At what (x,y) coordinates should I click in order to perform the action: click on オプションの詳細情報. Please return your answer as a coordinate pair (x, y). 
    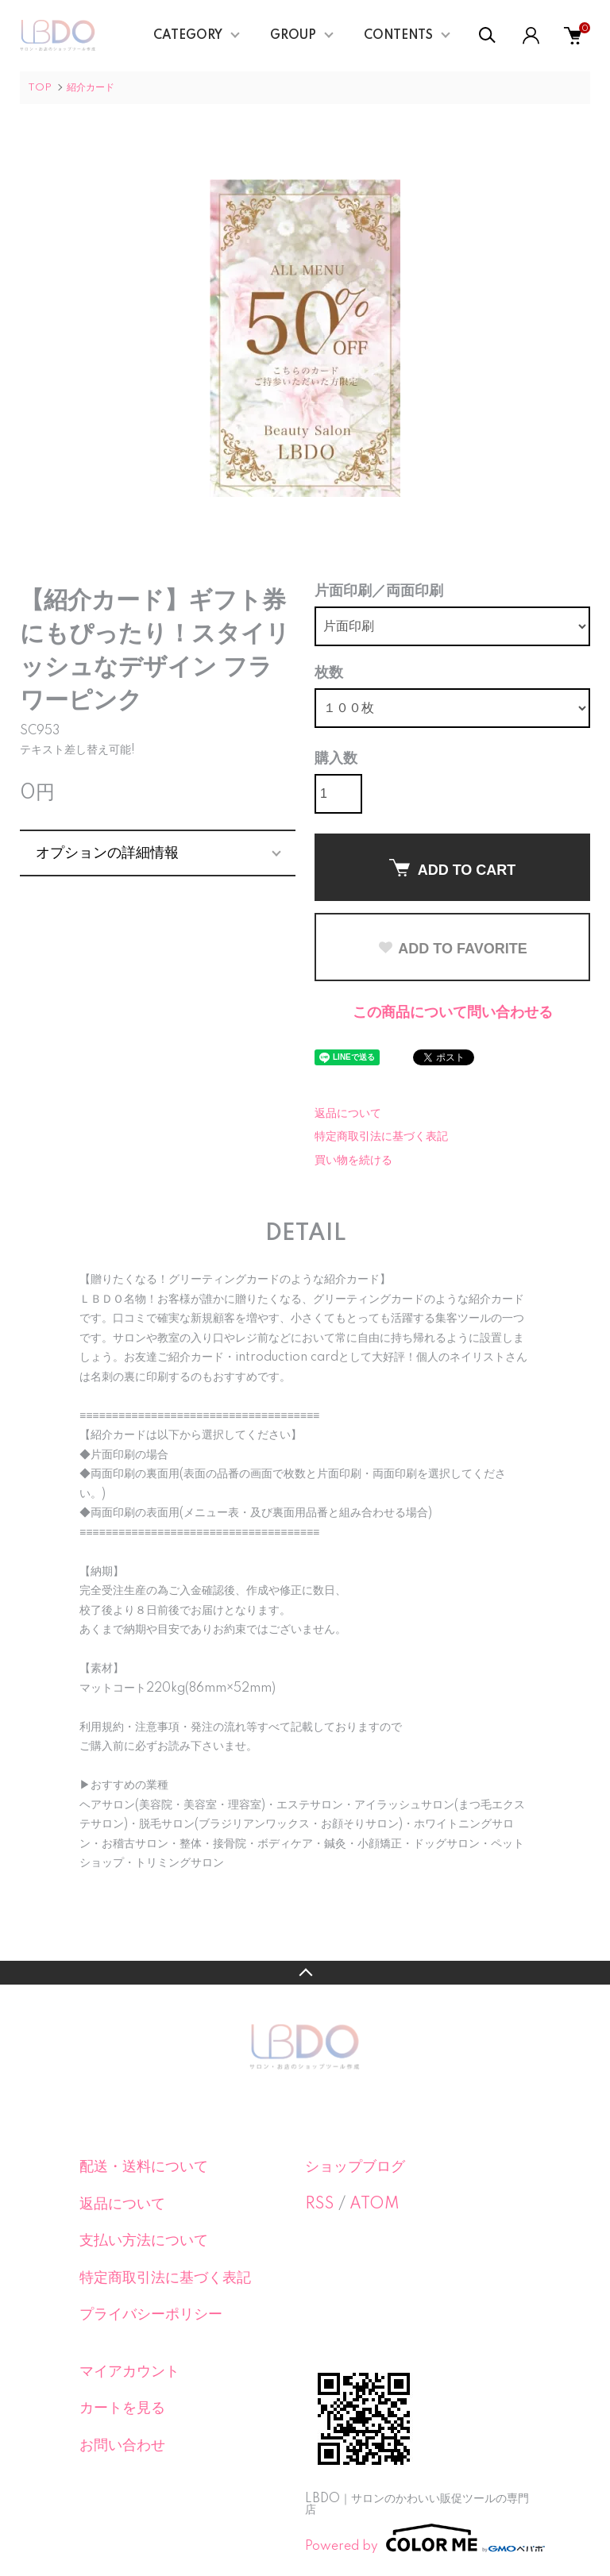
    Looking at the image, I should click on (107, 853).